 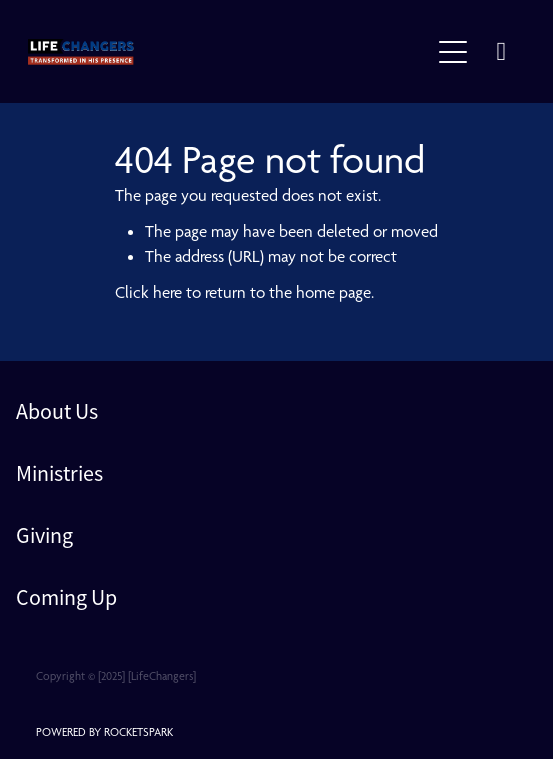 What do you see at coordinates (104, 732) in the screenshot?
I see `POWERED BY ROCKETSPARK` at bounding box center [104, 732].